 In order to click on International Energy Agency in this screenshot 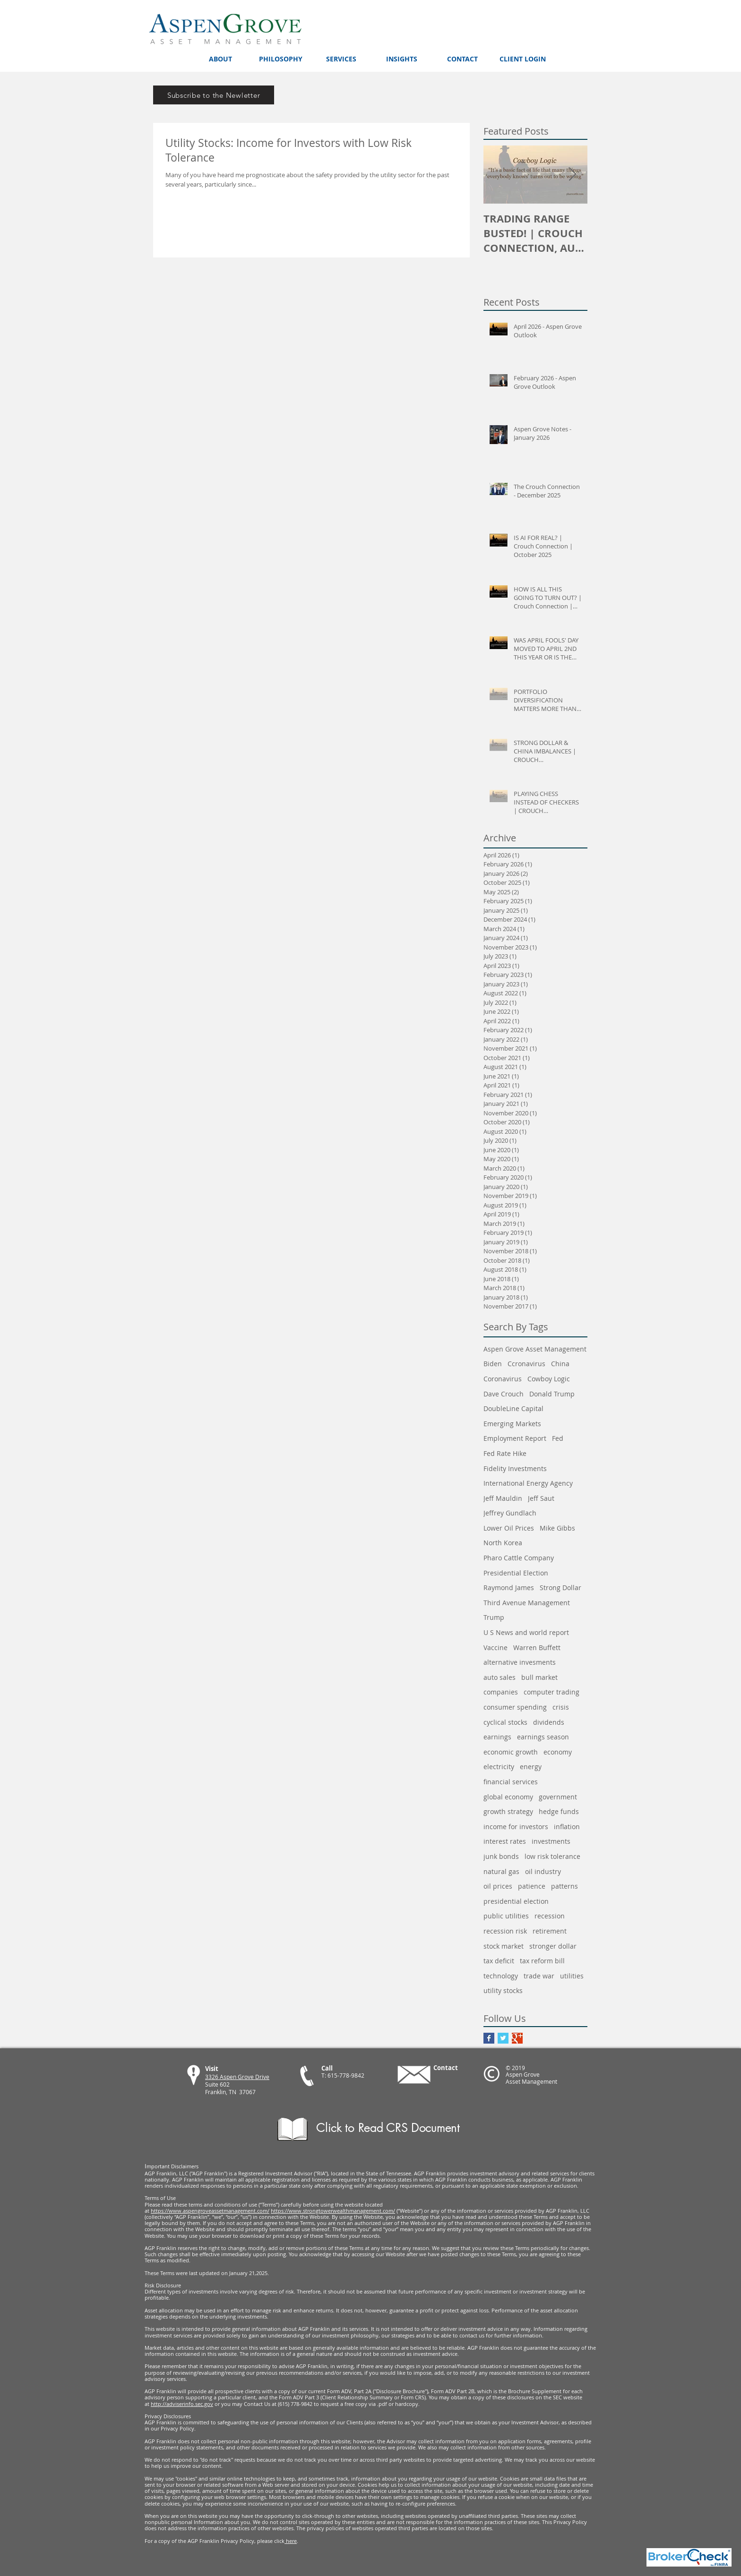, I will do `click(528, 1483)`.